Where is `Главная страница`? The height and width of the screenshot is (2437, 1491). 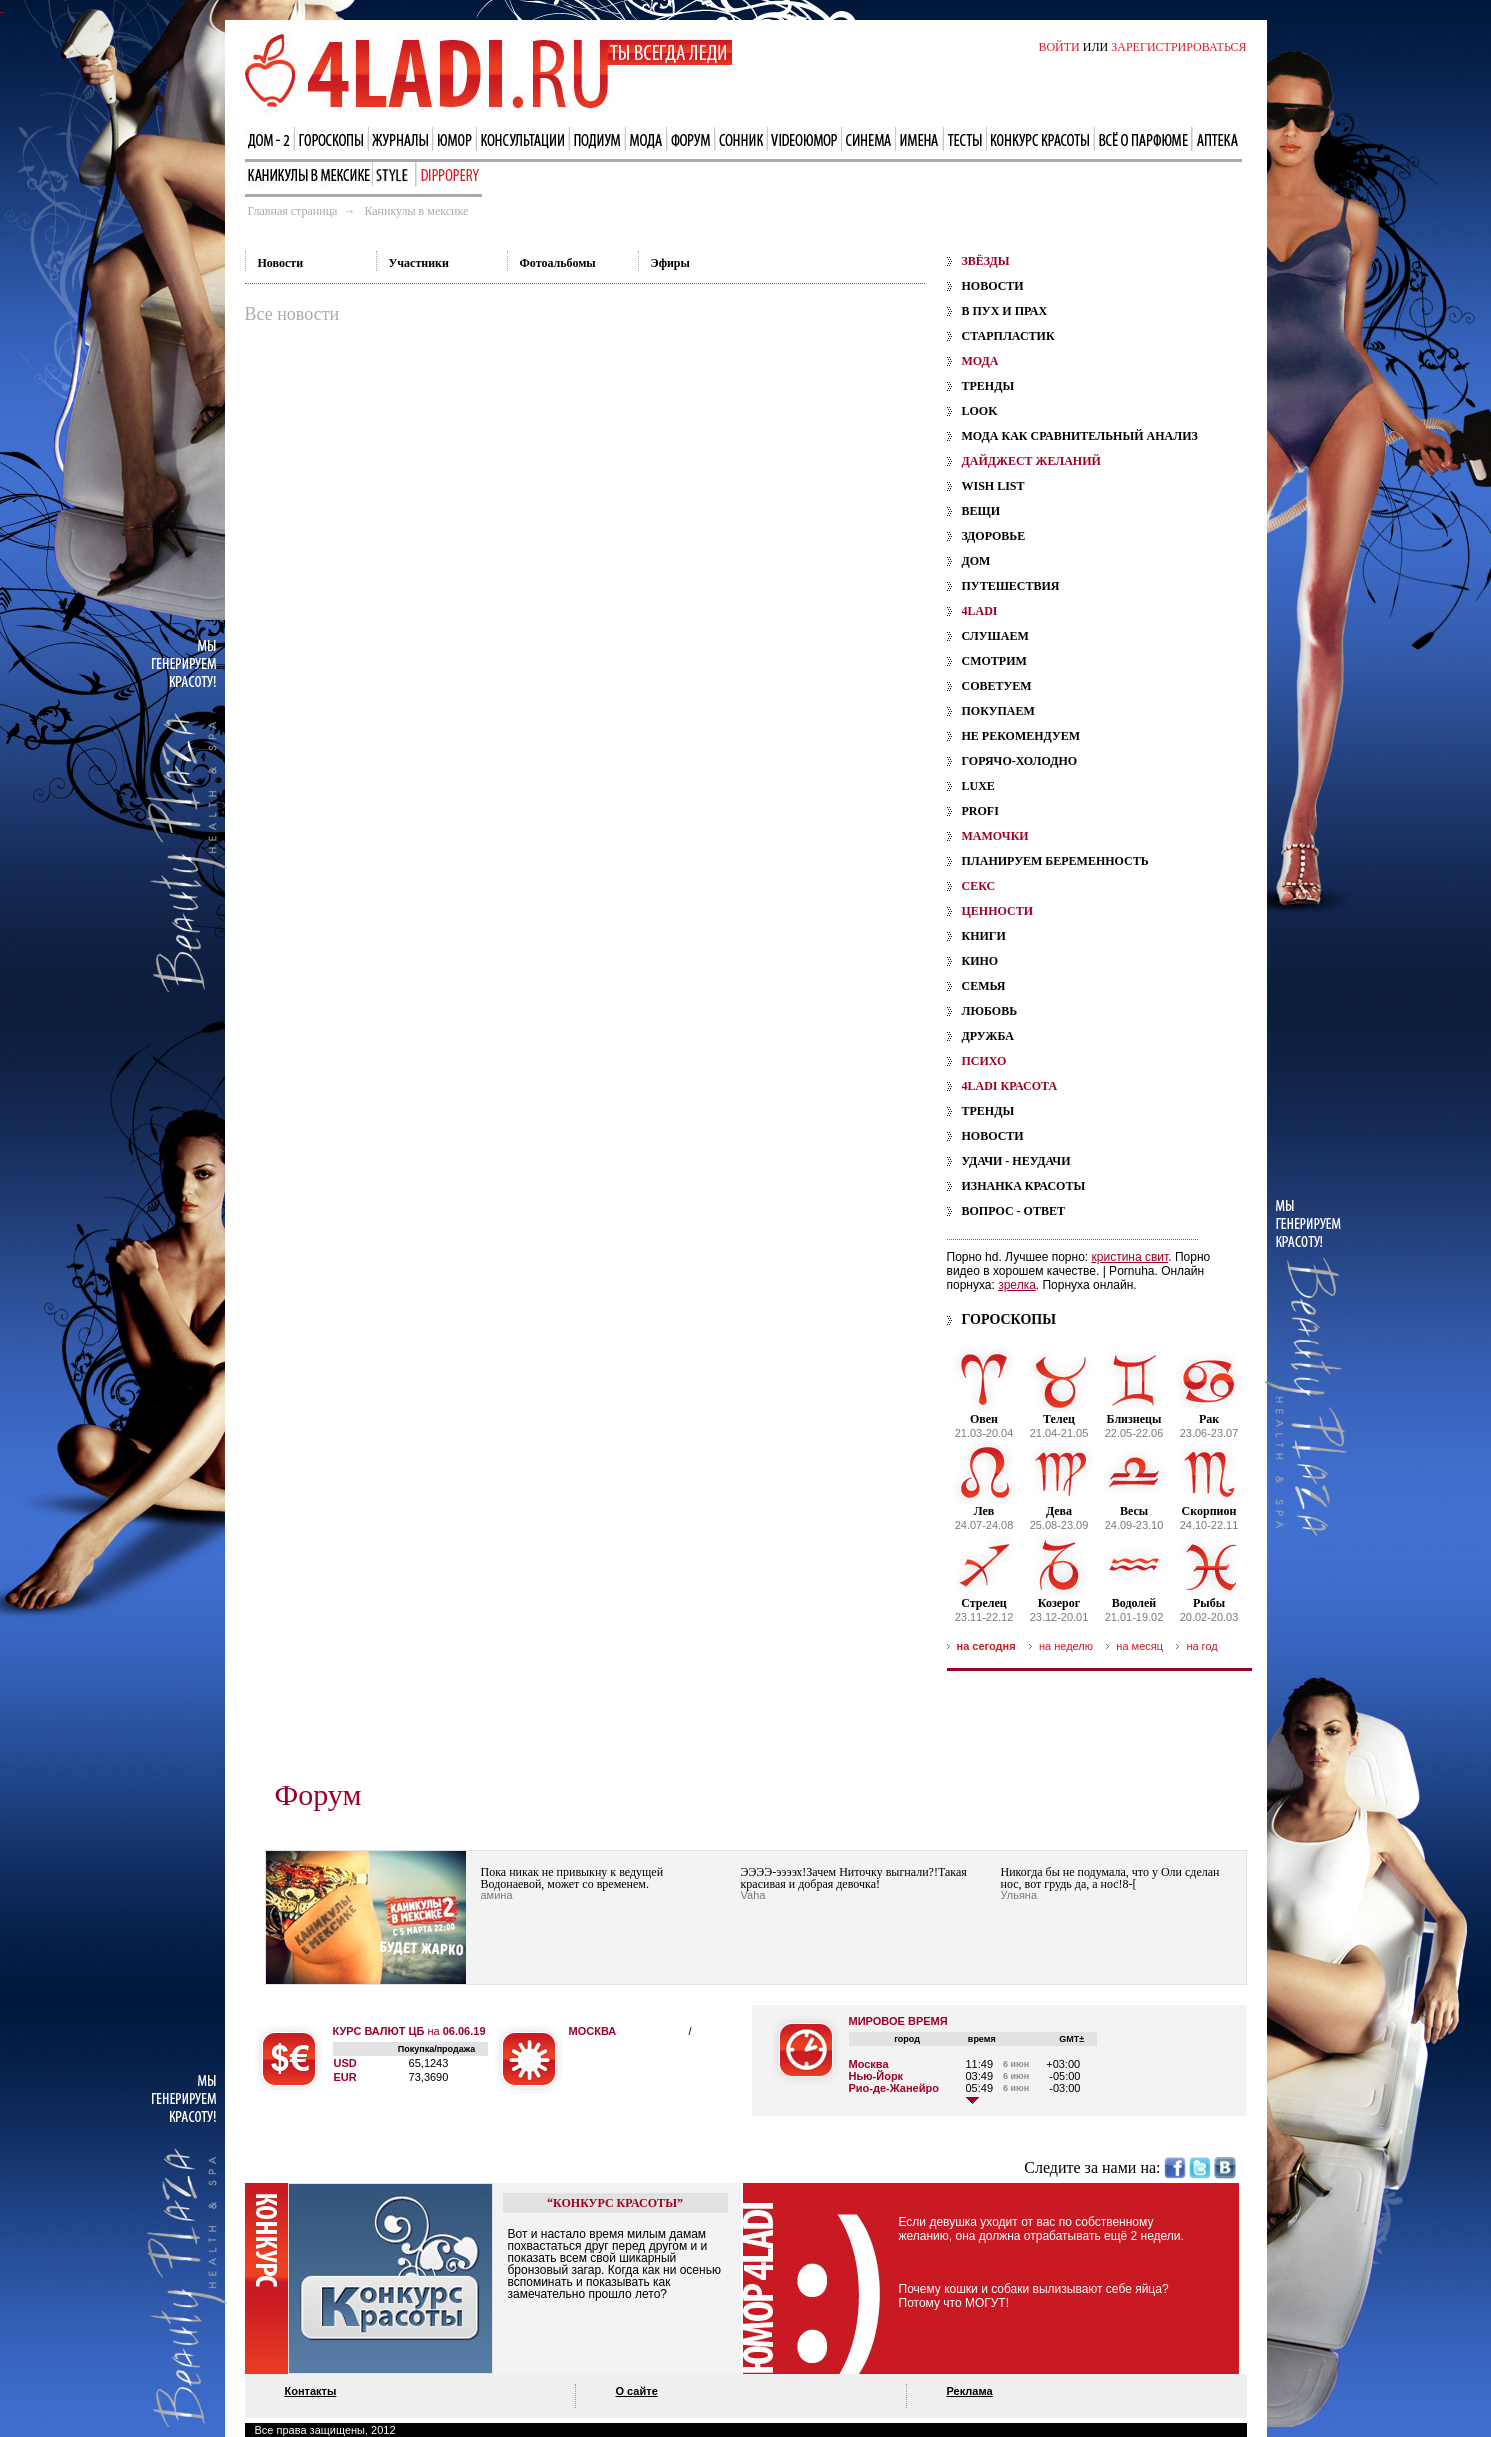
Главная страница is located at coordinates (293, 211).